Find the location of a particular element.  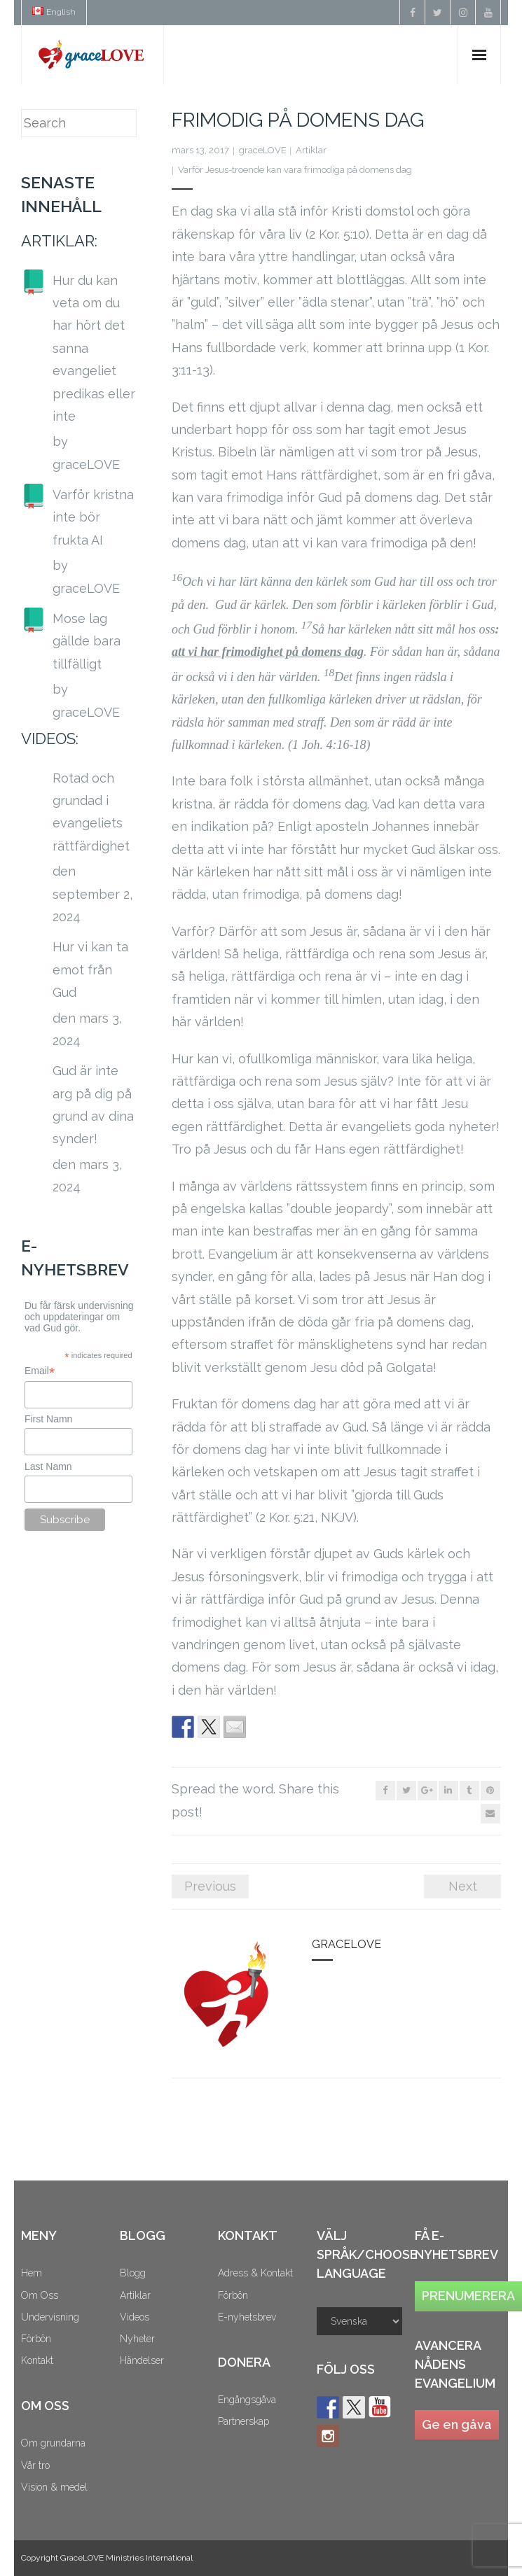

Last Namn is located at coordinates (48, 1466).